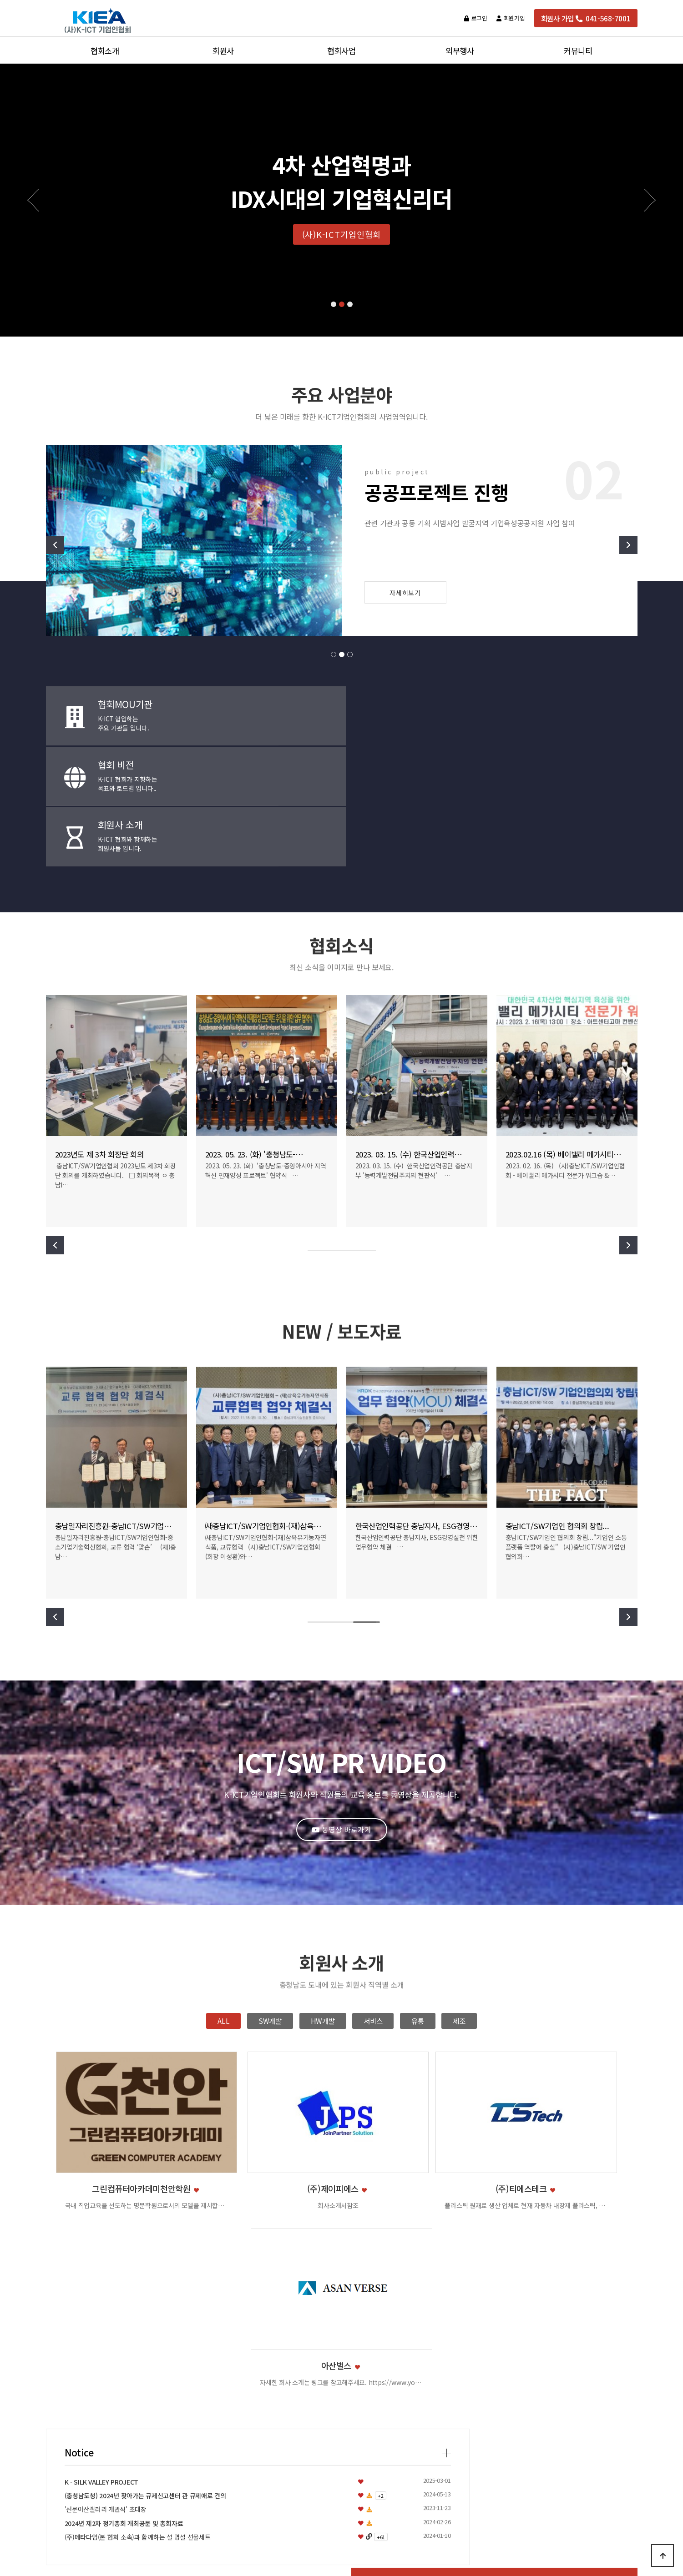  What do you see at coordinates (104, 2377) in the screenshot?
I see `인사말` at bounding box center [104, 2377].